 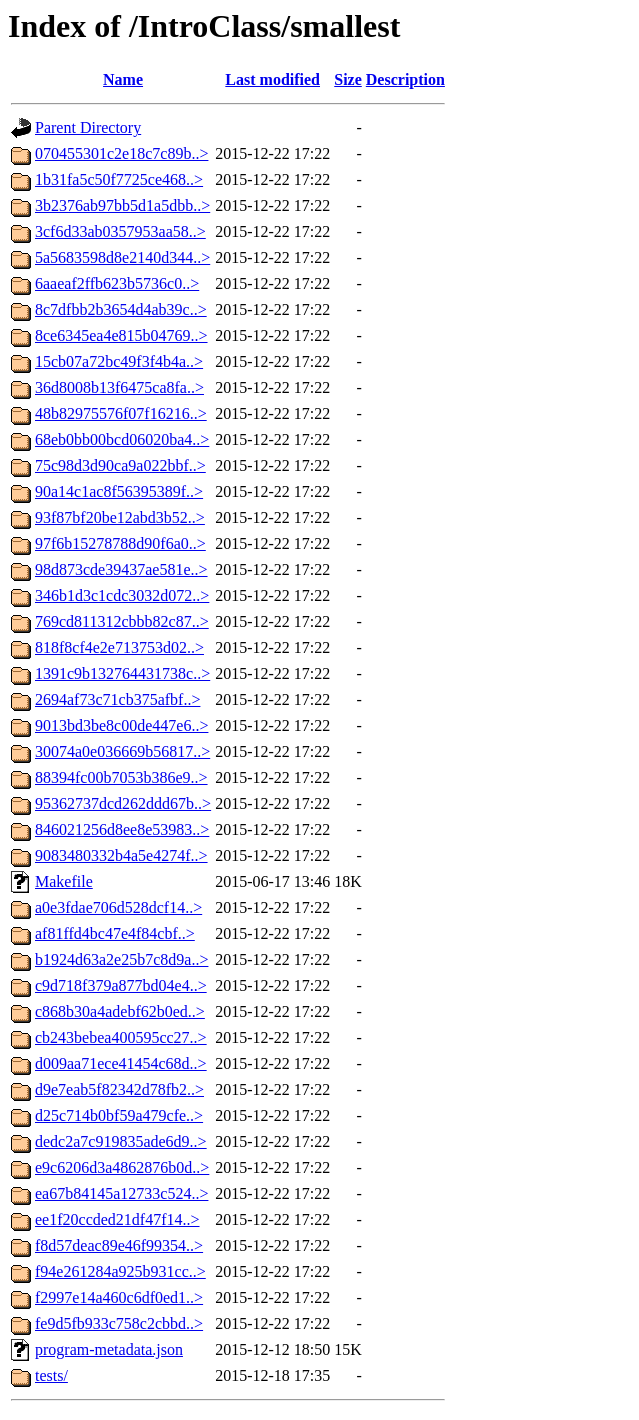 I want to click on 1391c9b132764431738c..>, so click(x=122, y=673).